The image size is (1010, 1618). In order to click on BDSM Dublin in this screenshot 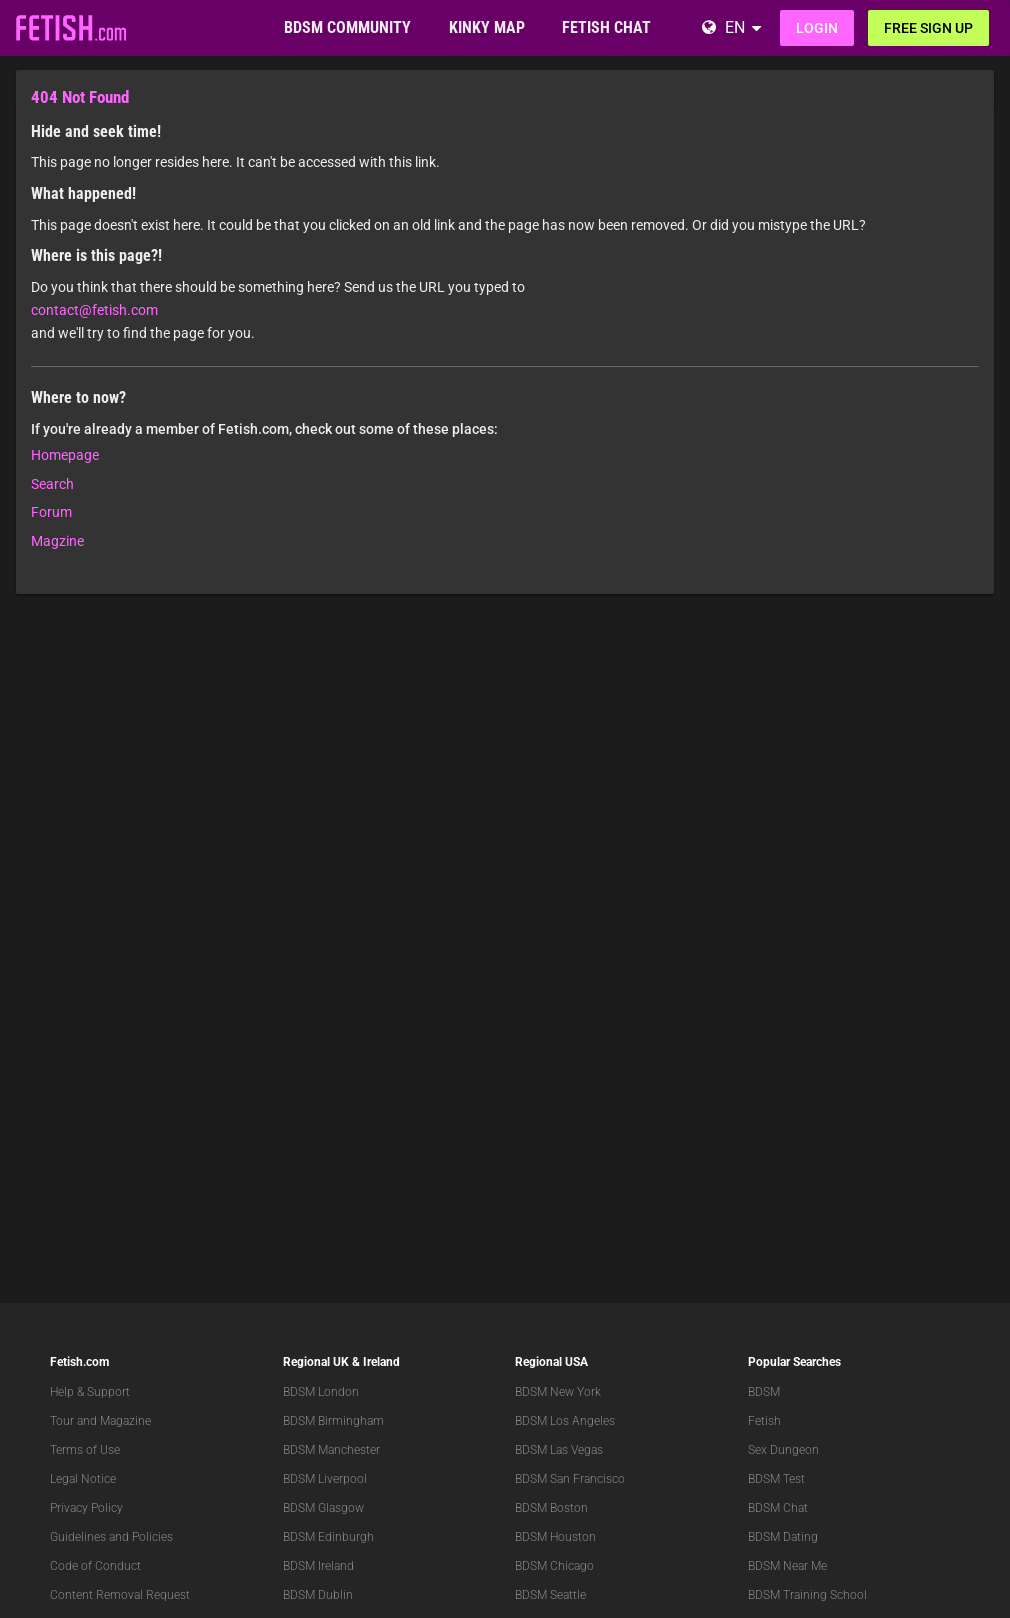, I will do `click(318, 1595)`.